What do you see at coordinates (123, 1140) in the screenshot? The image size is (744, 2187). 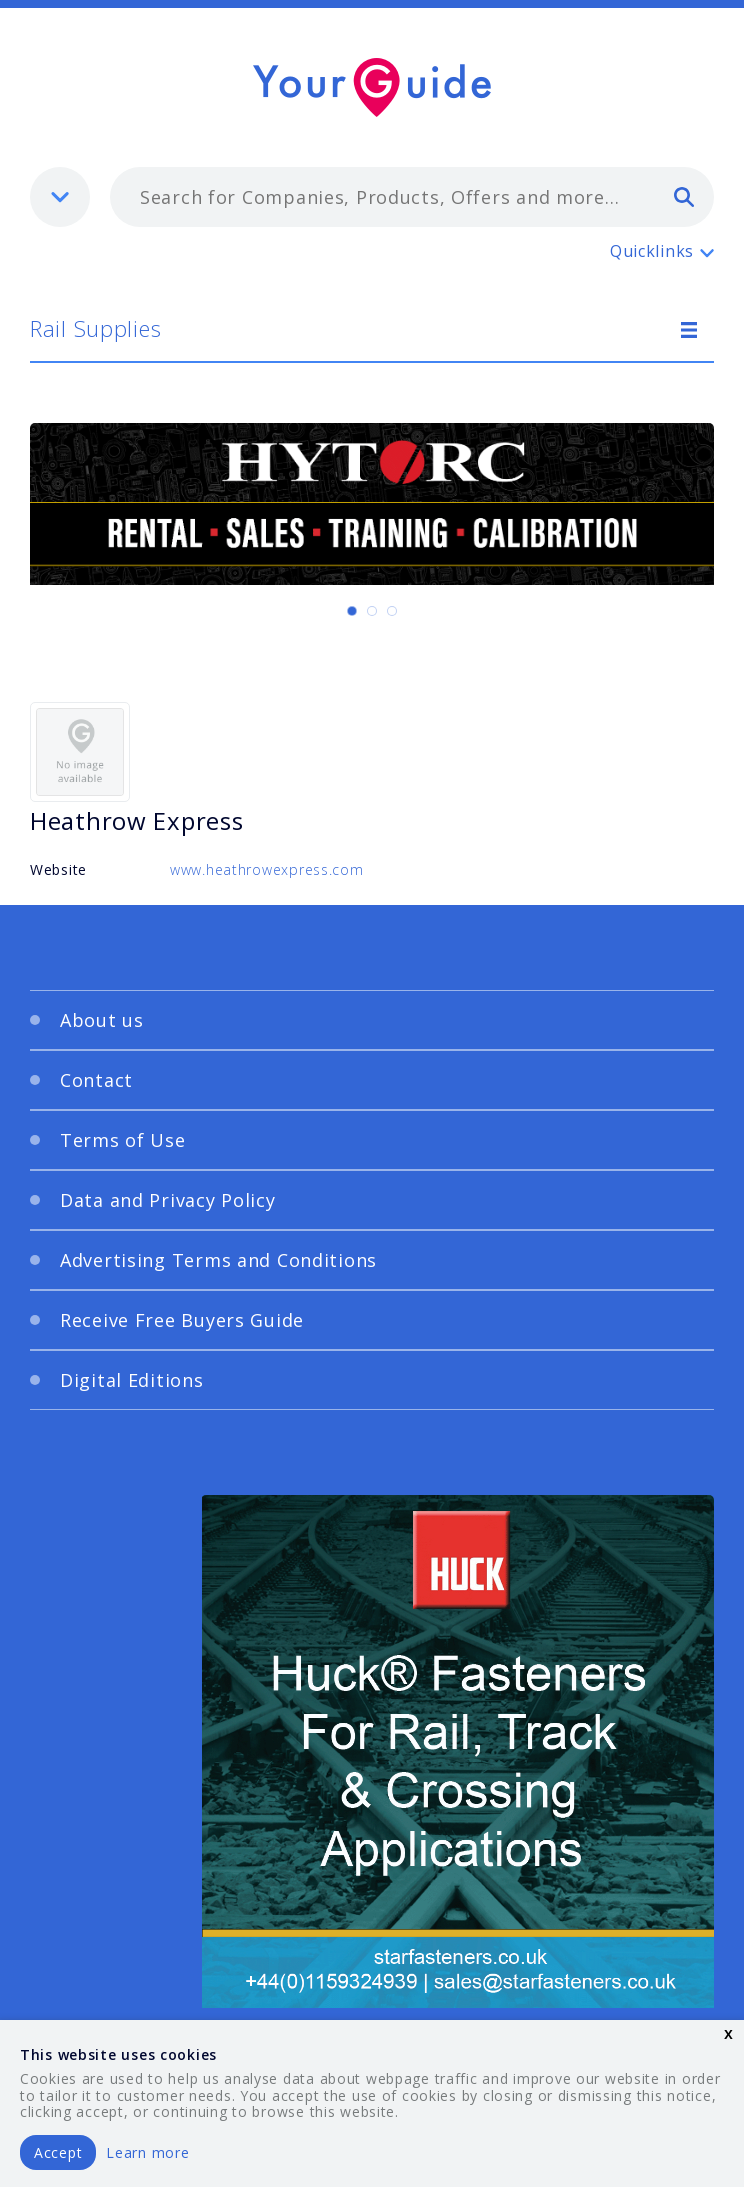 I see `Terms of Use` at bounding box center [123, 1140].